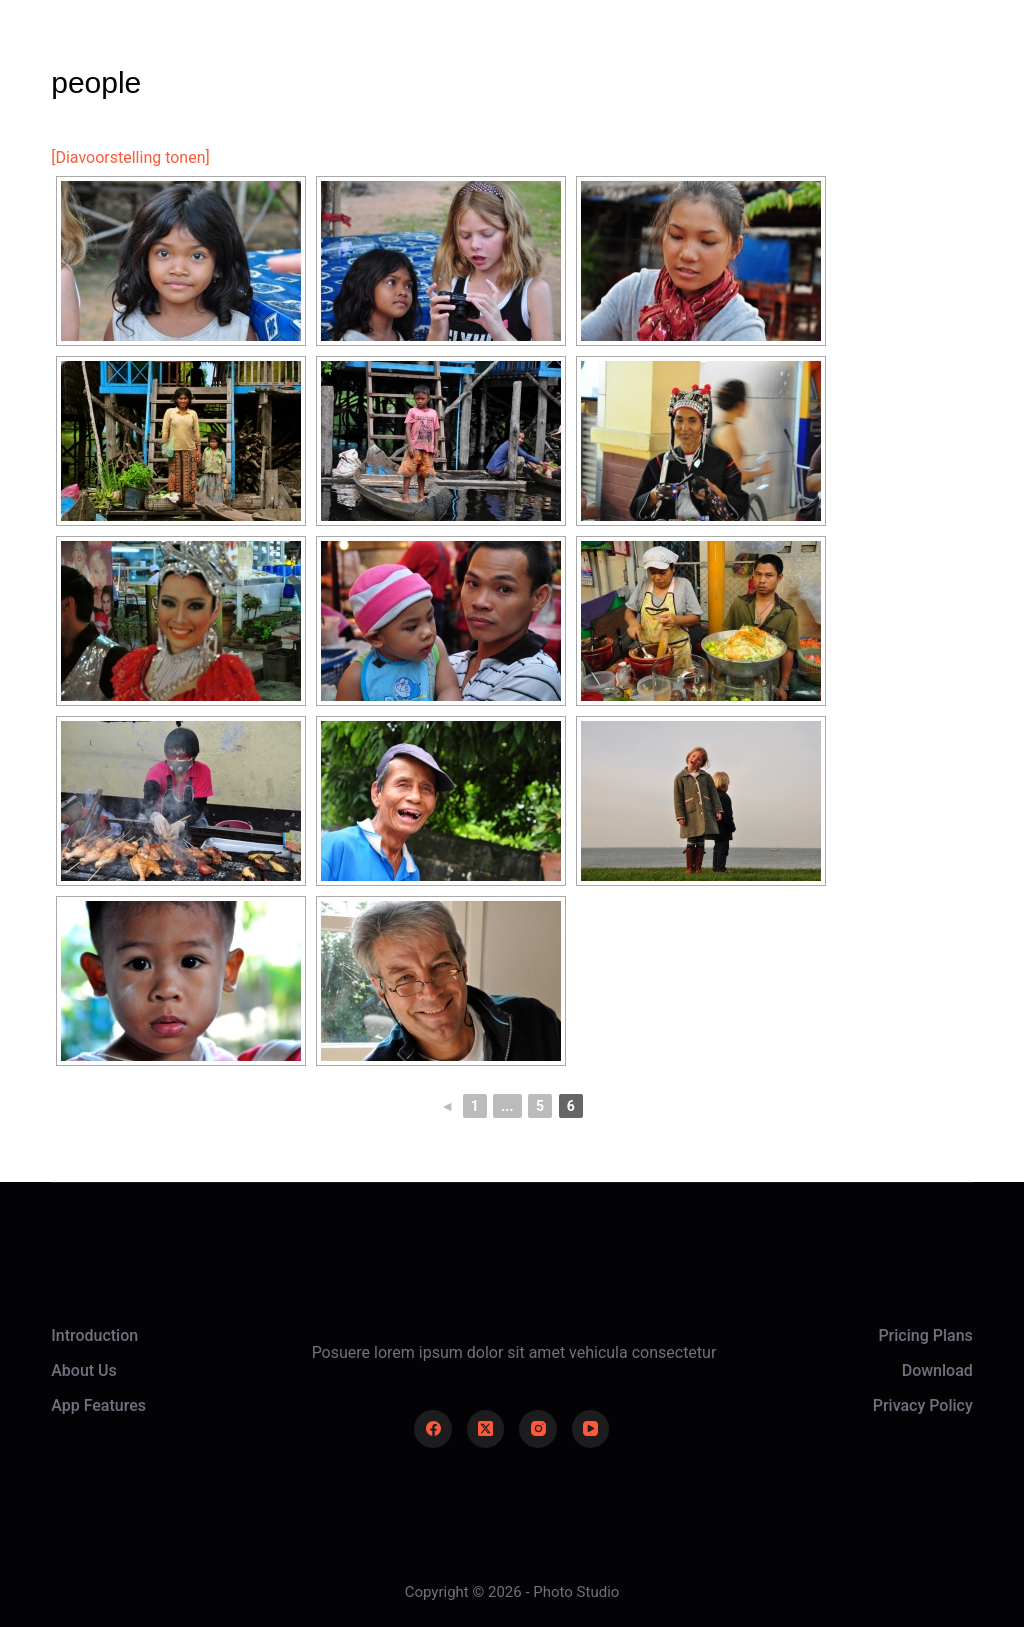 The height and width of the screenshot is (1627, 1024). I want to click on Pricing Plans, so click(925, 1335).